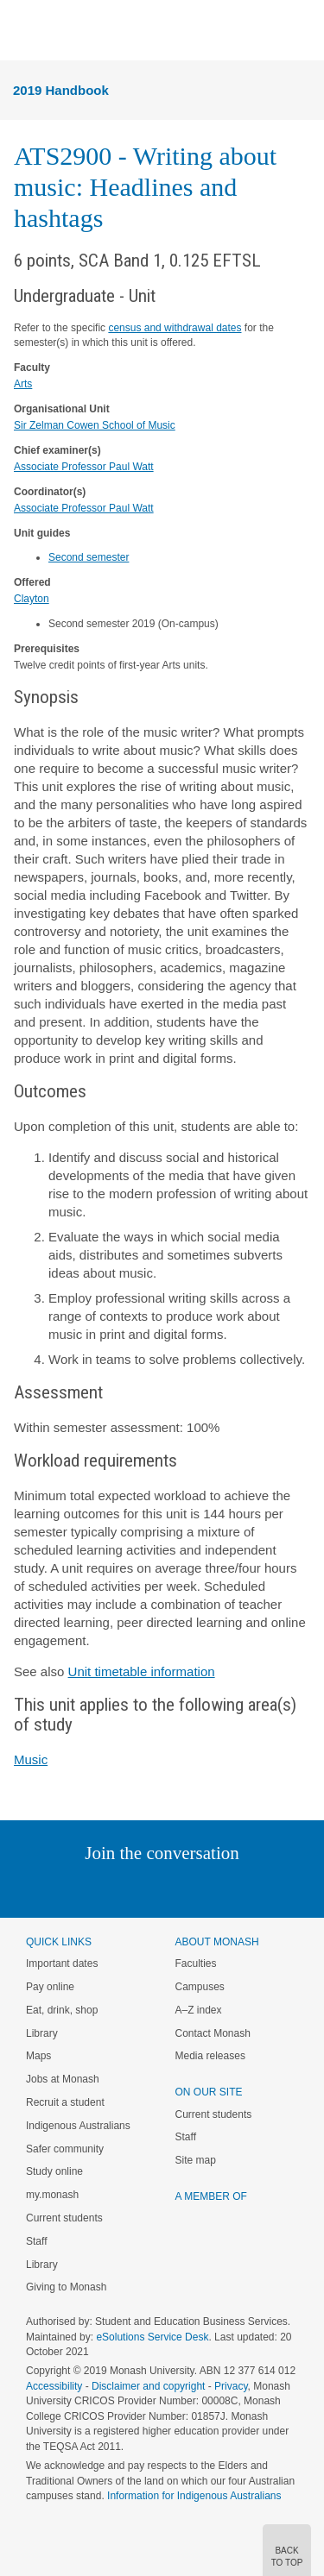 The height and width of the screenshot is (2576, 324). Describe the element at coordinates (210, 1888) in the screenshot. I see `Tumblr` at that location.